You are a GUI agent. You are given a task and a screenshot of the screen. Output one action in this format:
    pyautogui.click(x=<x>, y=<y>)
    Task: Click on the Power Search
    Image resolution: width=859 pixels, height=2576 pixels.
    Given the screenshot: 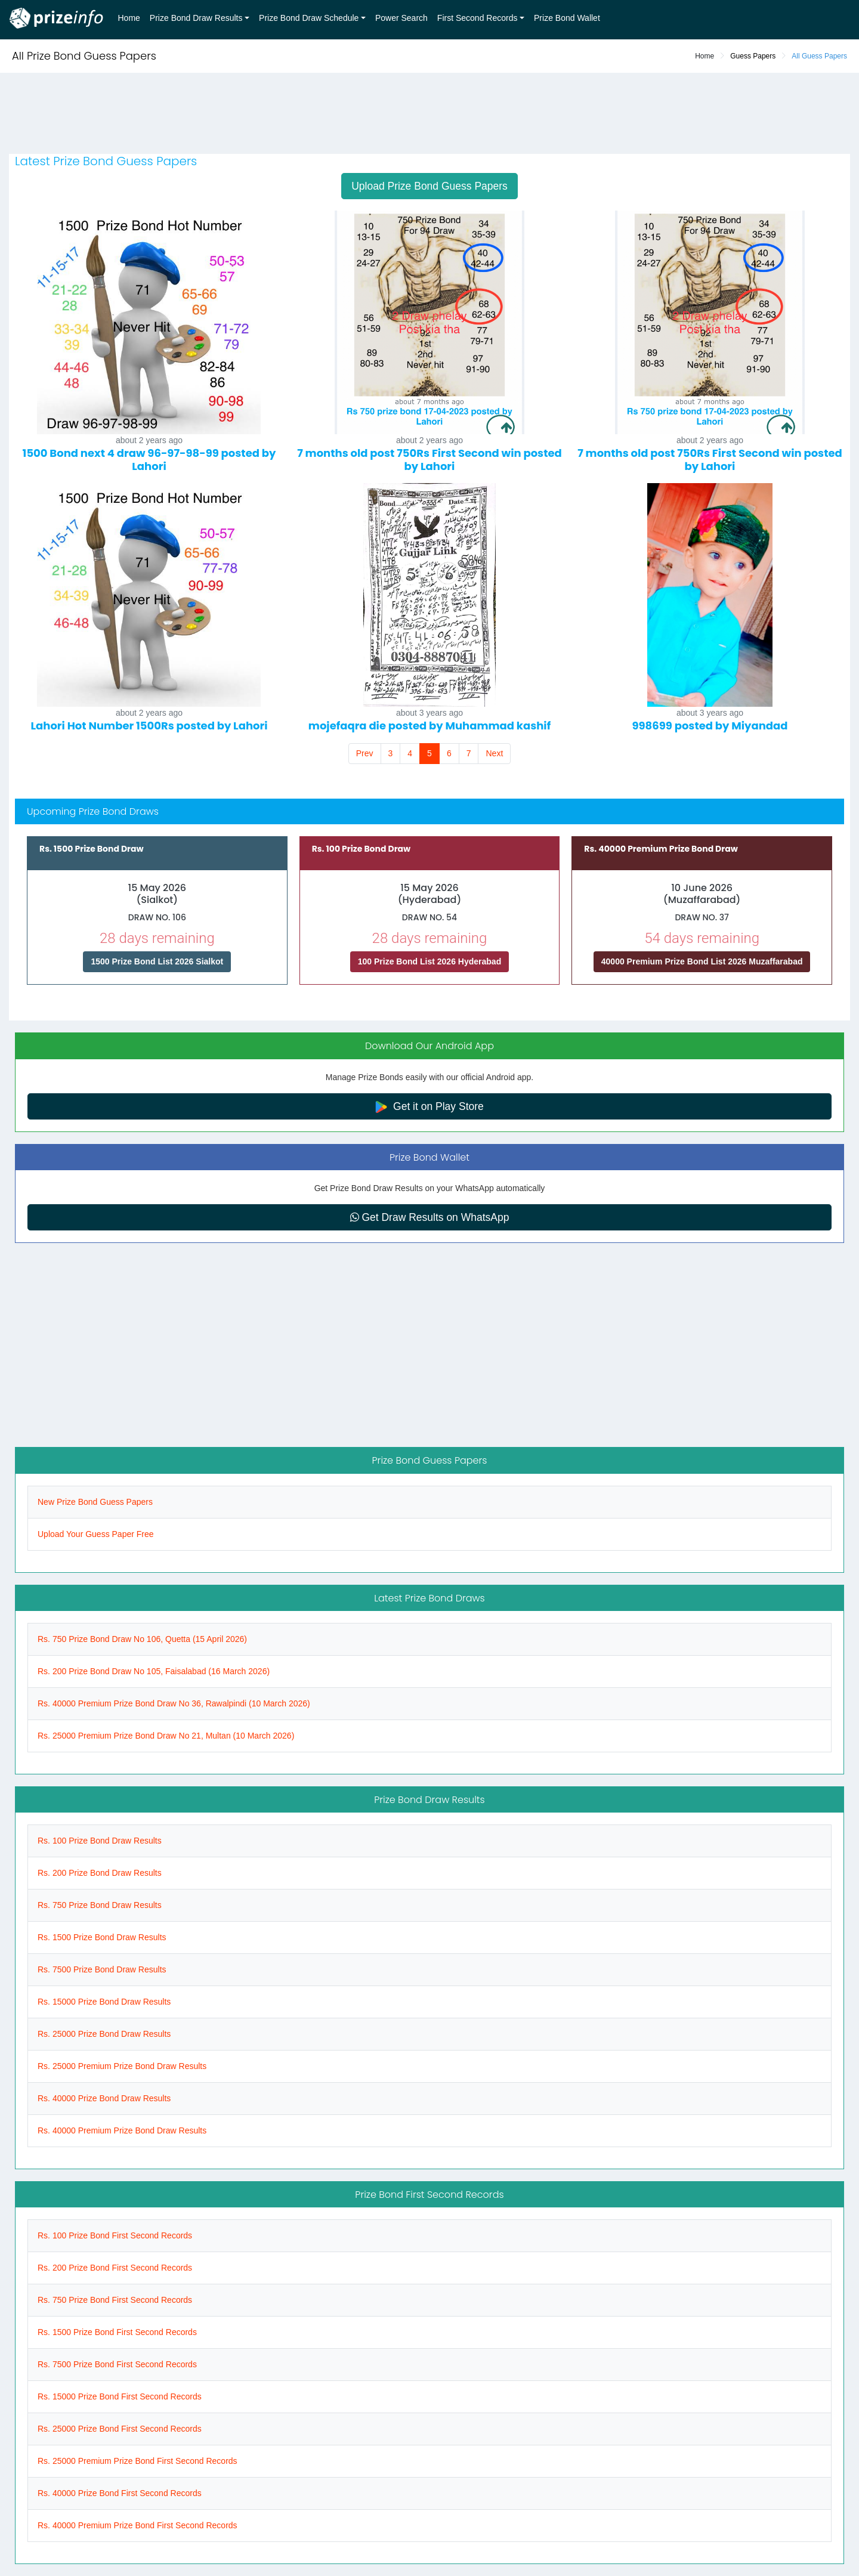 What is the action you would take?
    pyautogui.click(x=401, y=18)
    